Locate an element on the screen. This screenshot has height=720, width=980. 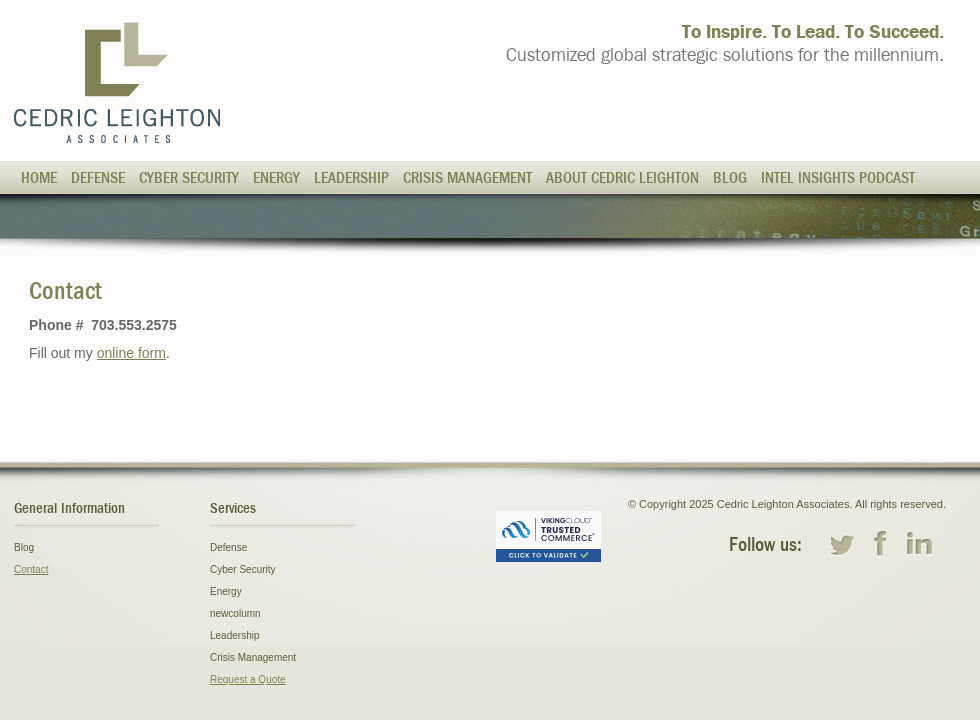
Crisis Management is located at coordinates (467, 178).